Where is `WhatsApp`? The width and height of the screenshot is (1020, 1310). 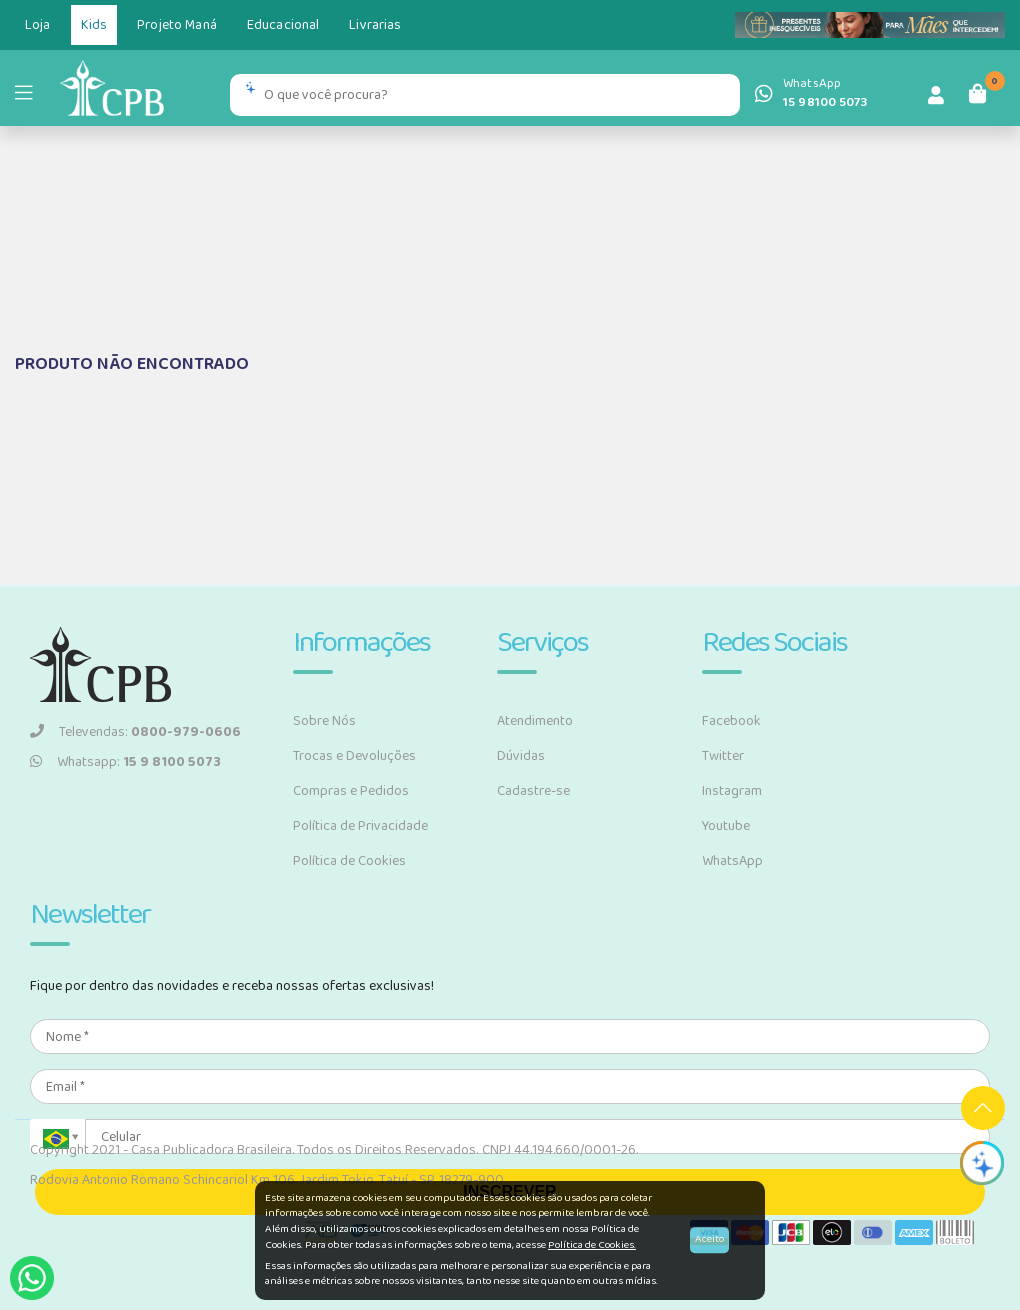
WhatsApp is located at coordinates (732, 861).